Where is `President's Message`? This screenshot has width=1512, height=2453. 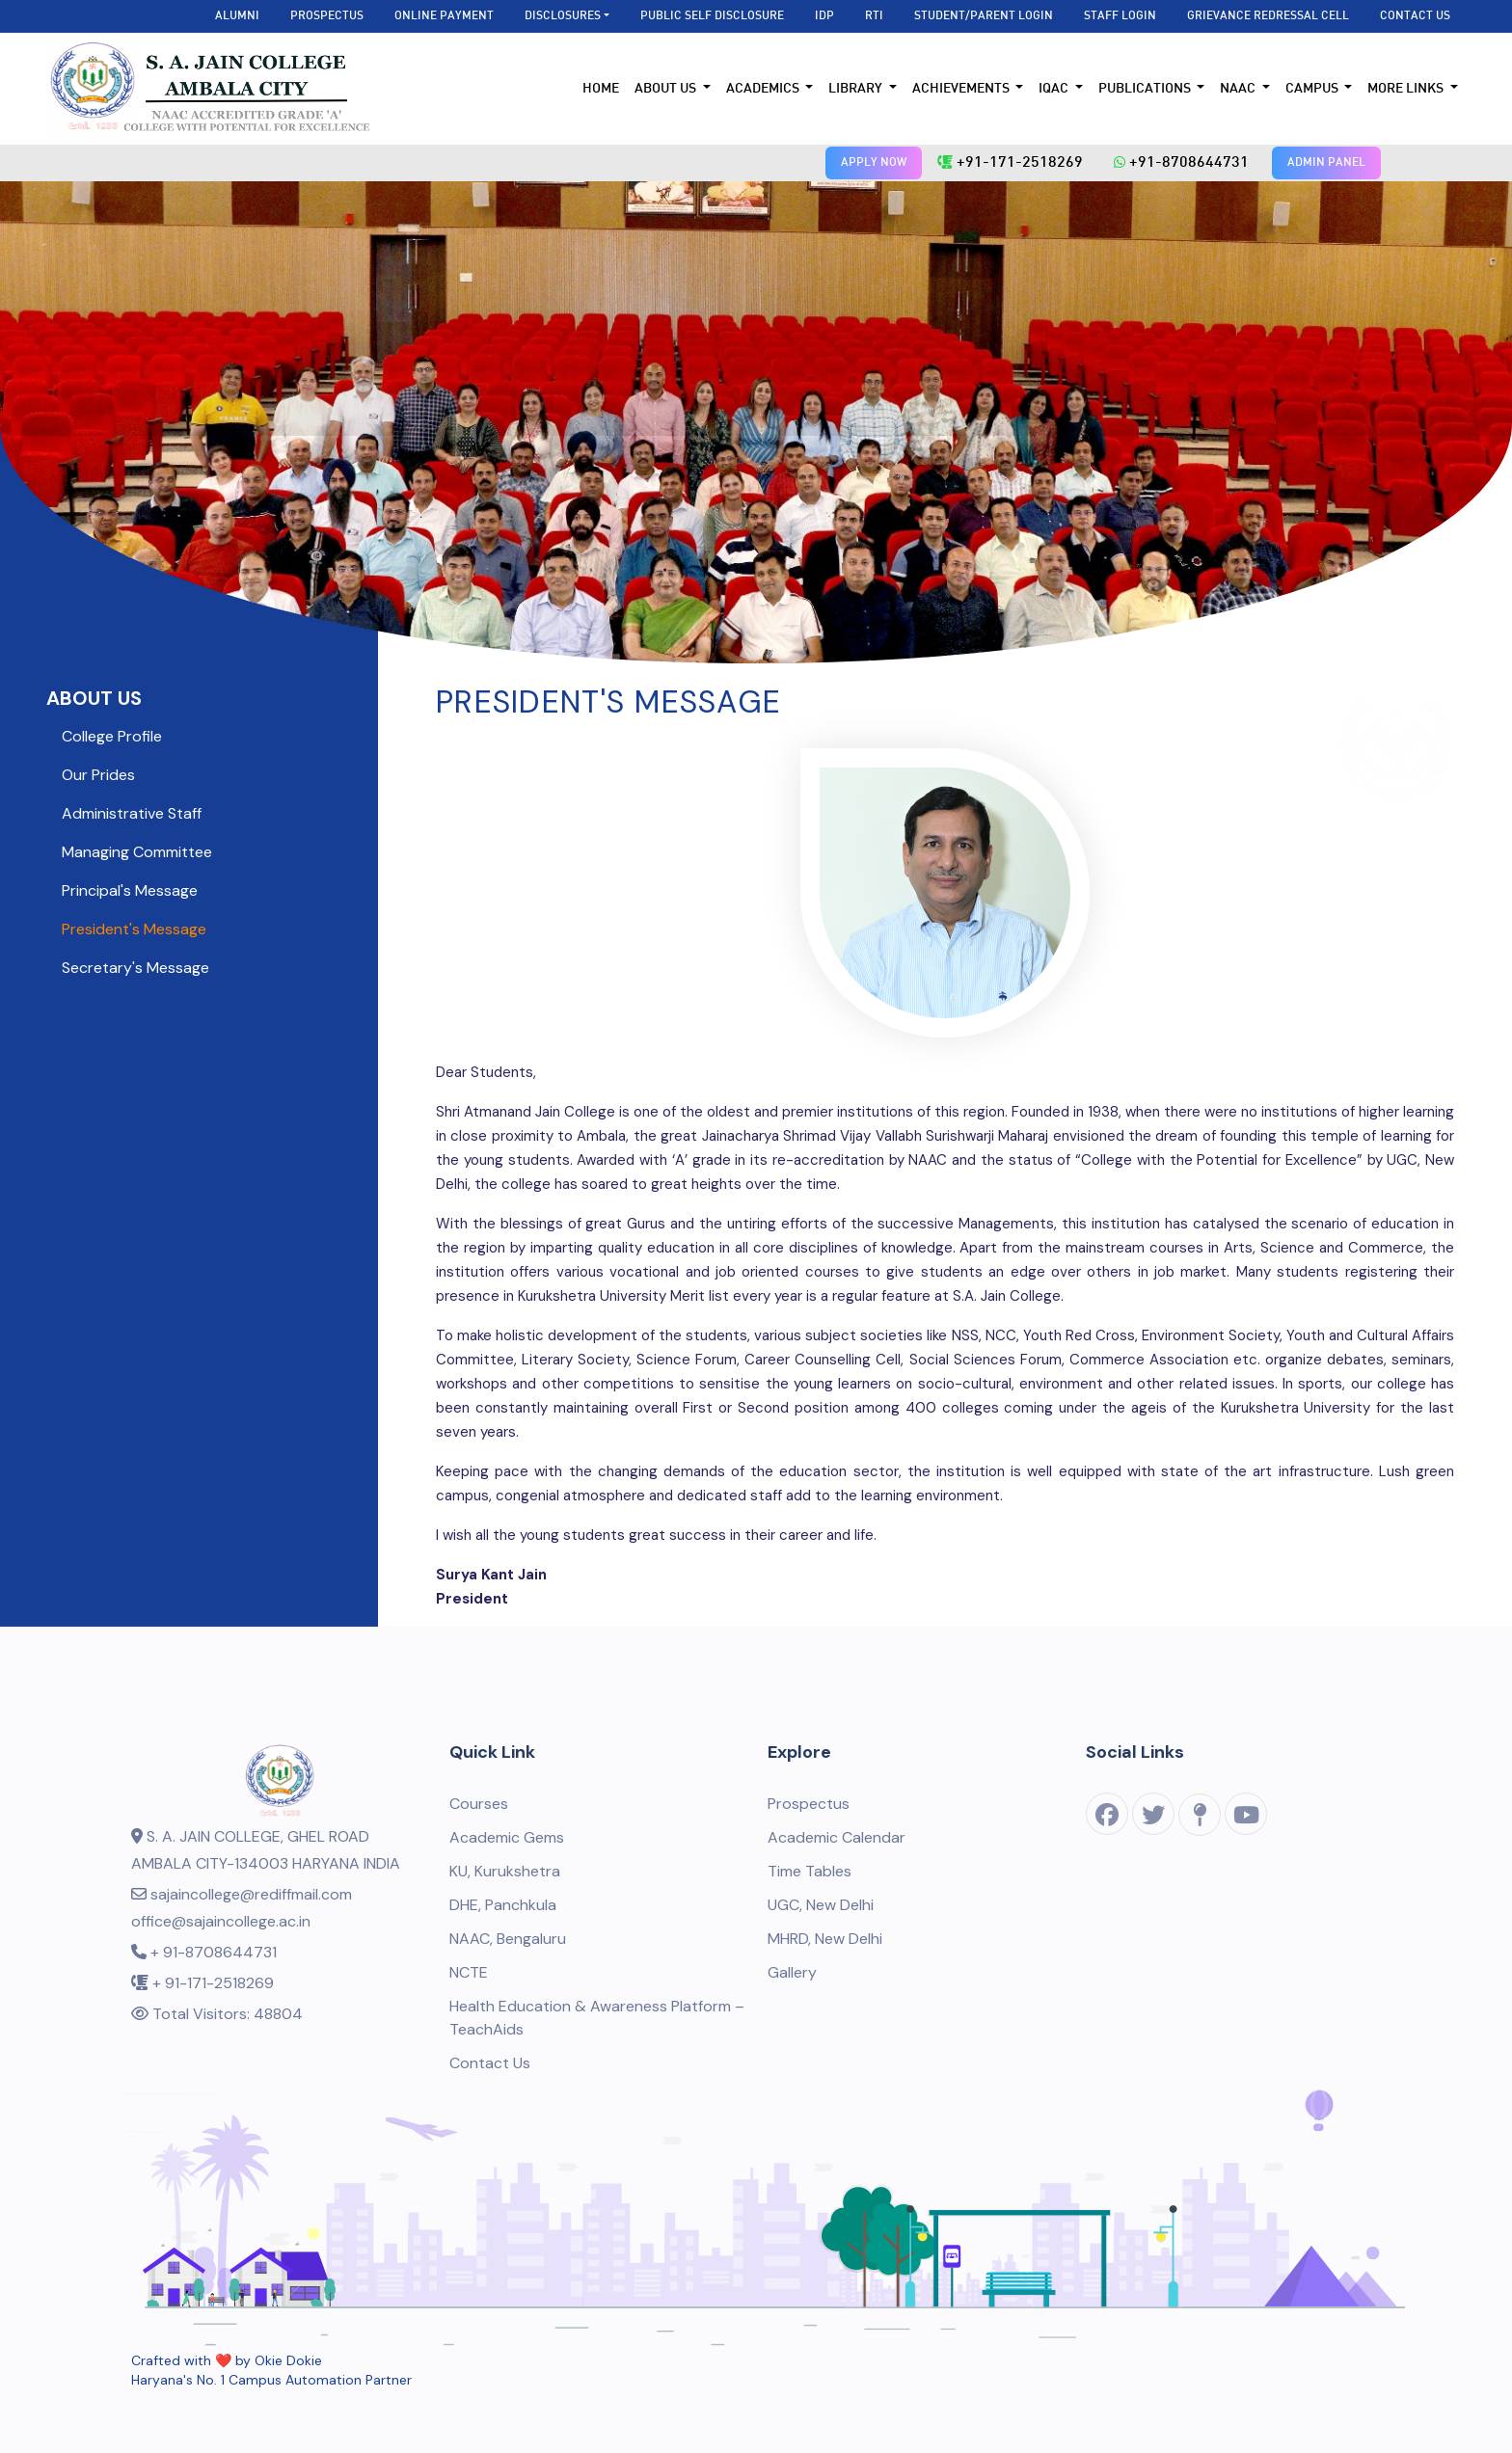 President's Message is located at coordinates (134, 929).